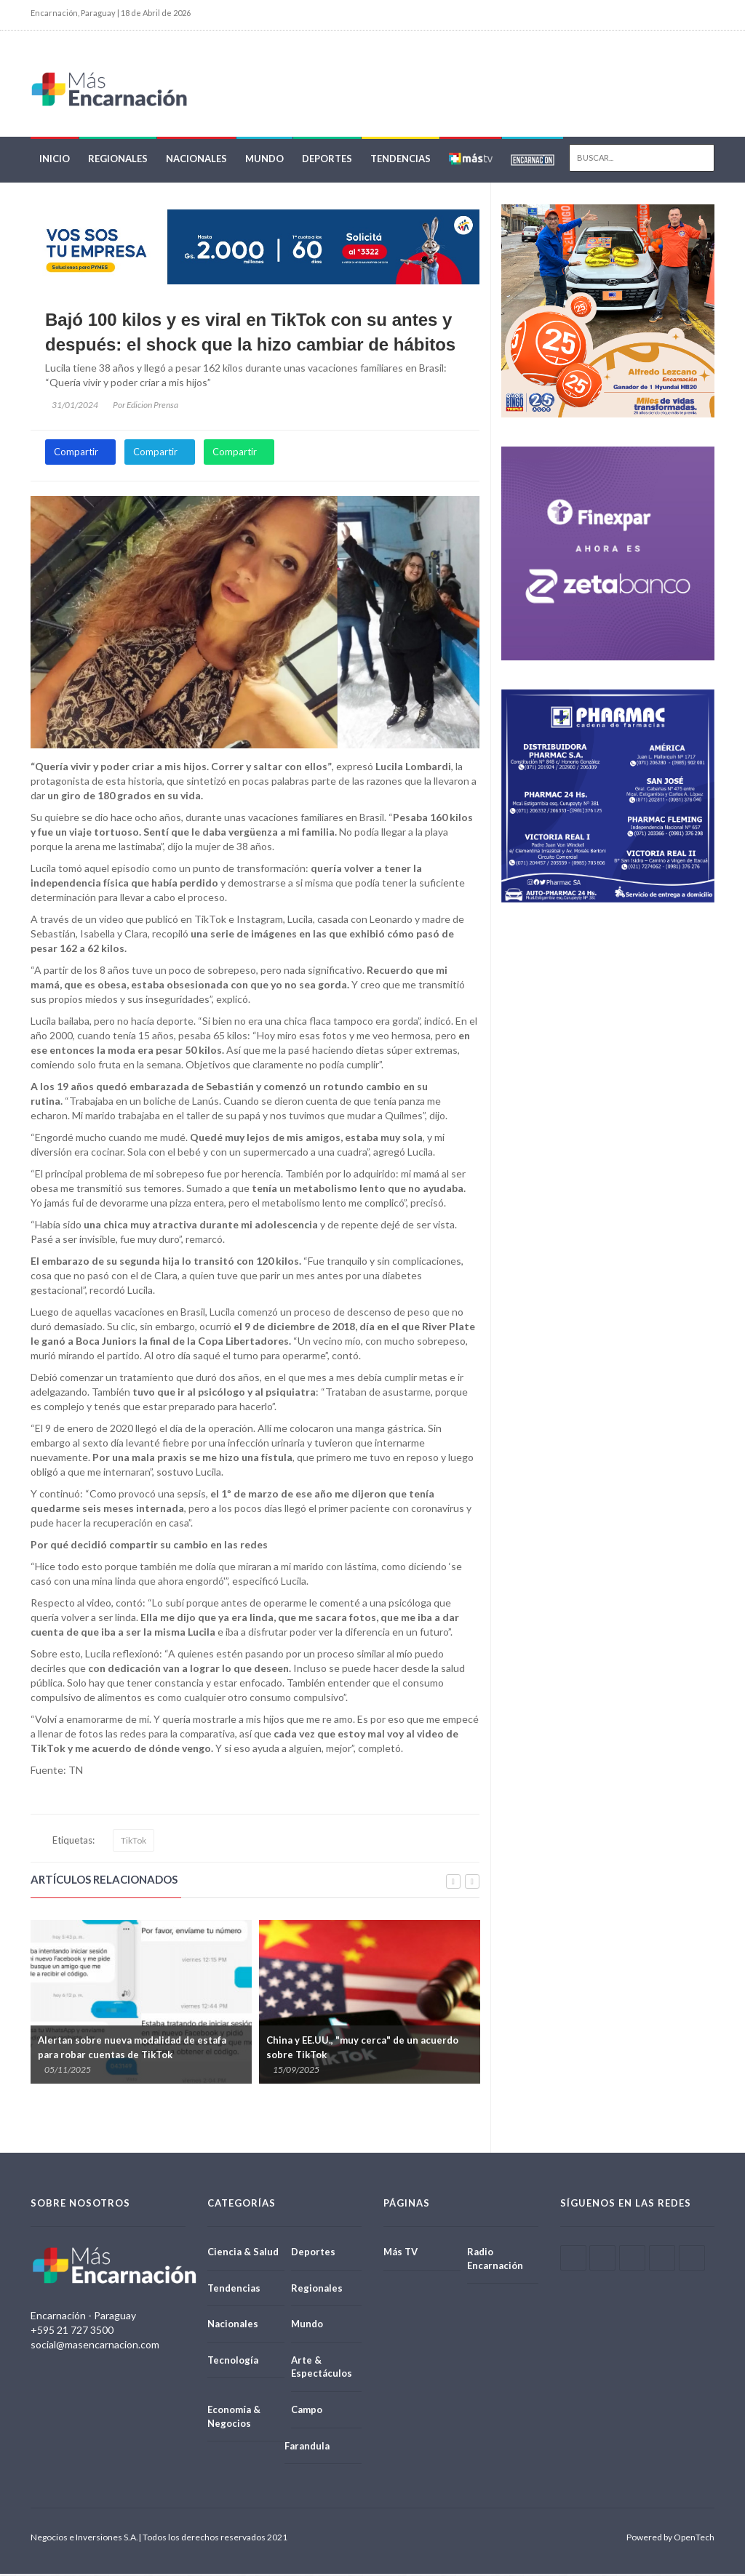 The height and width of the screenshot is (2576, 745). I want to click on Bajó 100 kilos y es viral en TikTok con su antes y después: el shock que la hizo cambiar de hábitos, so click(250, 334).